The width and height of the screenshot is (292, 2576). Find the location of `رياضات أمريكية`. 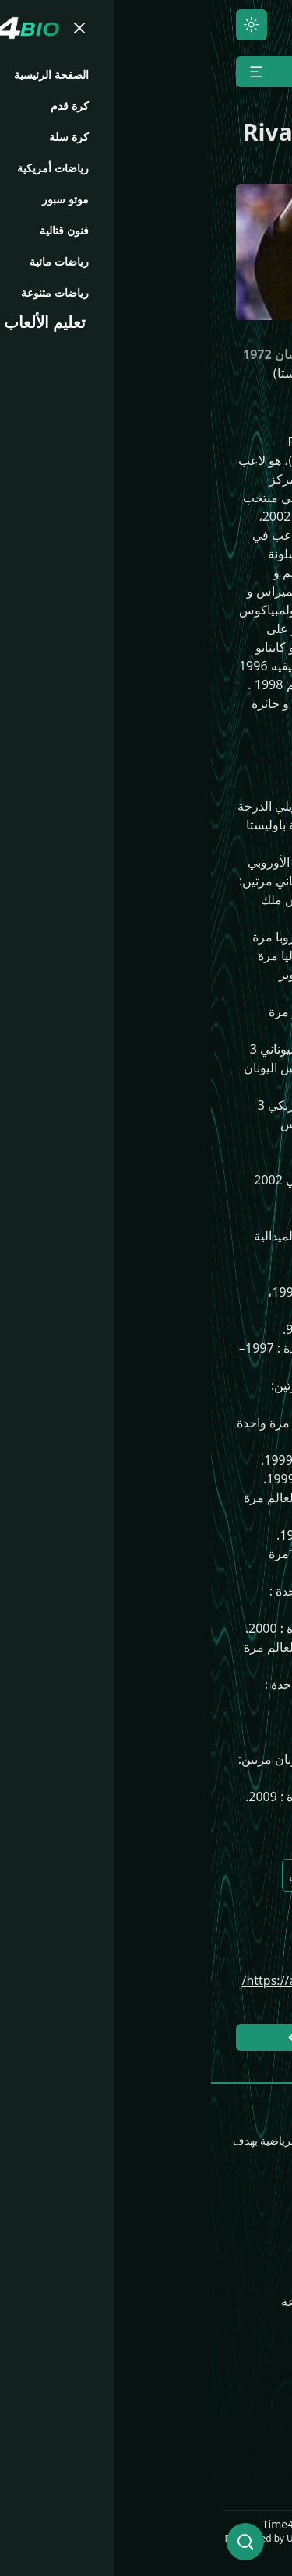

رياضات أمريكية is located at coordinates (239, 2301).